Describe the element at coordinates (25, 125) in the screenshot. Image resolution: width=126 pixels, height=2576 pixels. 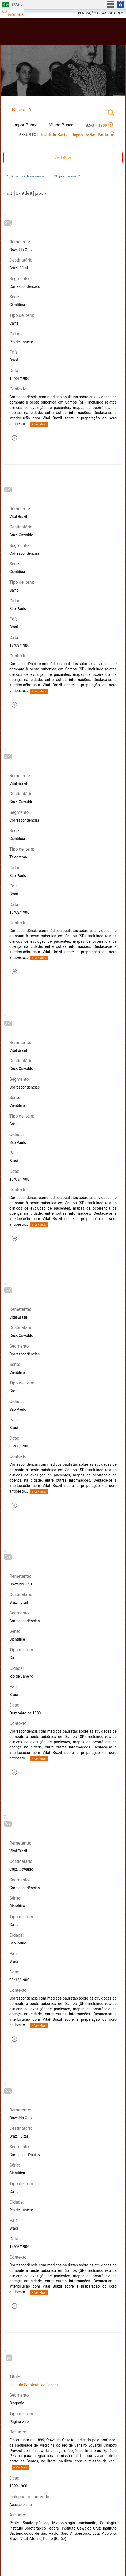
I see `Limpar Busca` at that location.